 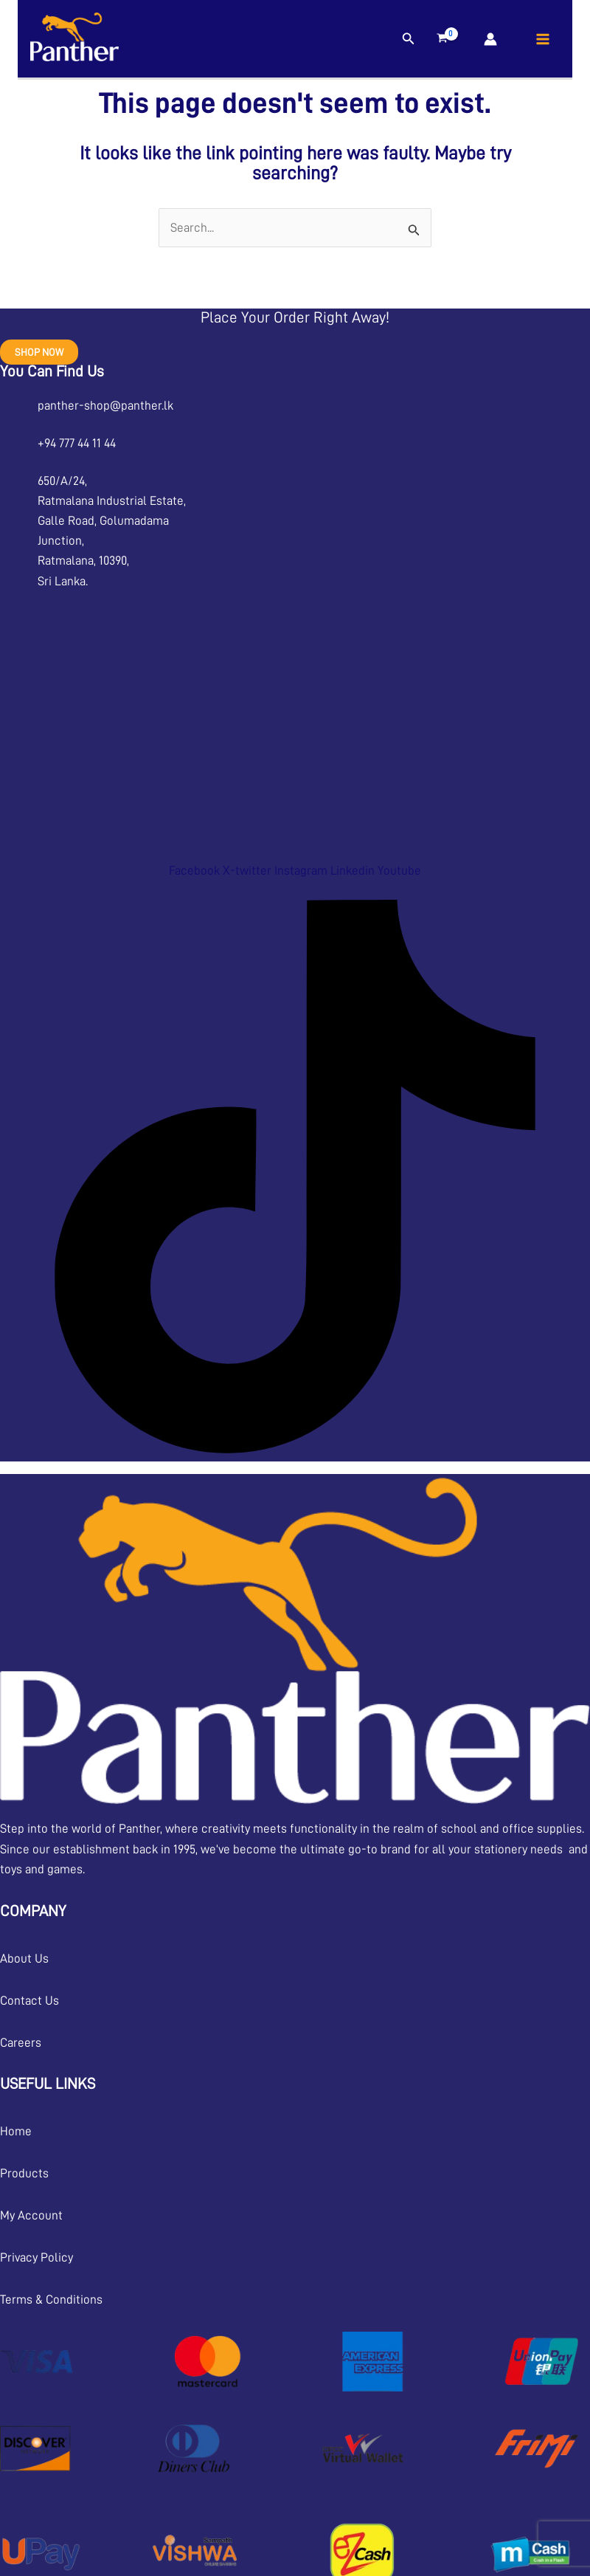 I want to click on Products, so click(x=24, y=2173).